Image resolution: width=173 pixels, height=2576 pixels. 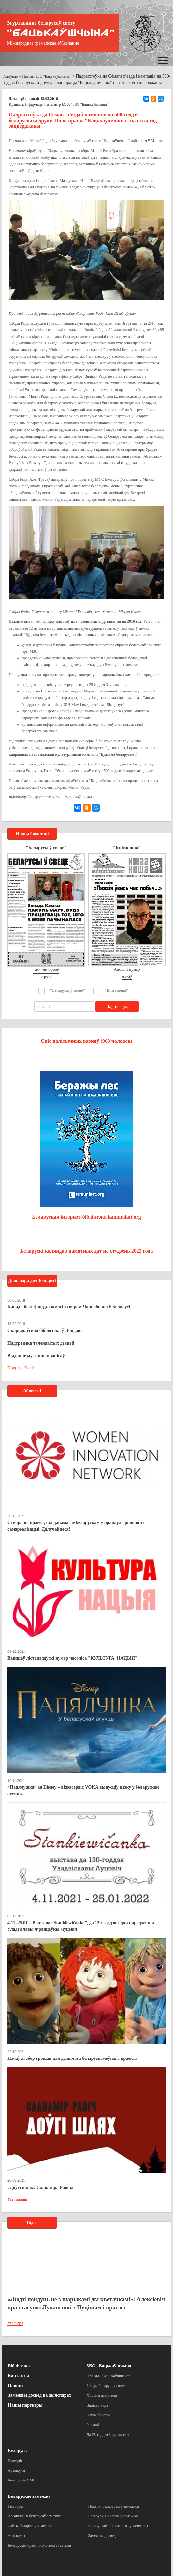 I want to click on Беларускае замежжа, so click(x=29, y=2496).